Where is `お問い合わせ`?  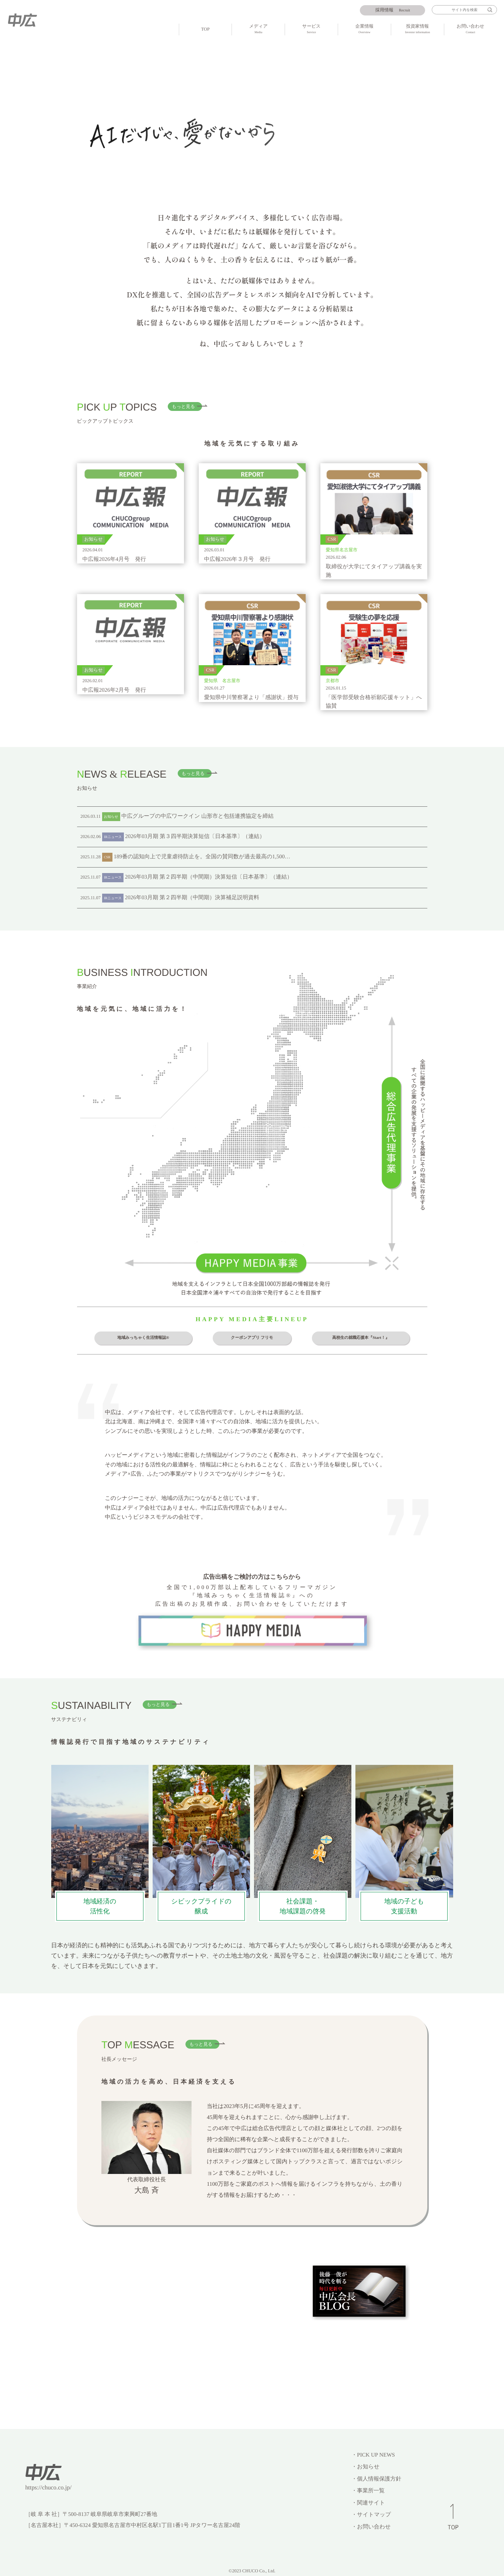
お問い合わせ is located at coordinates (470, 29).